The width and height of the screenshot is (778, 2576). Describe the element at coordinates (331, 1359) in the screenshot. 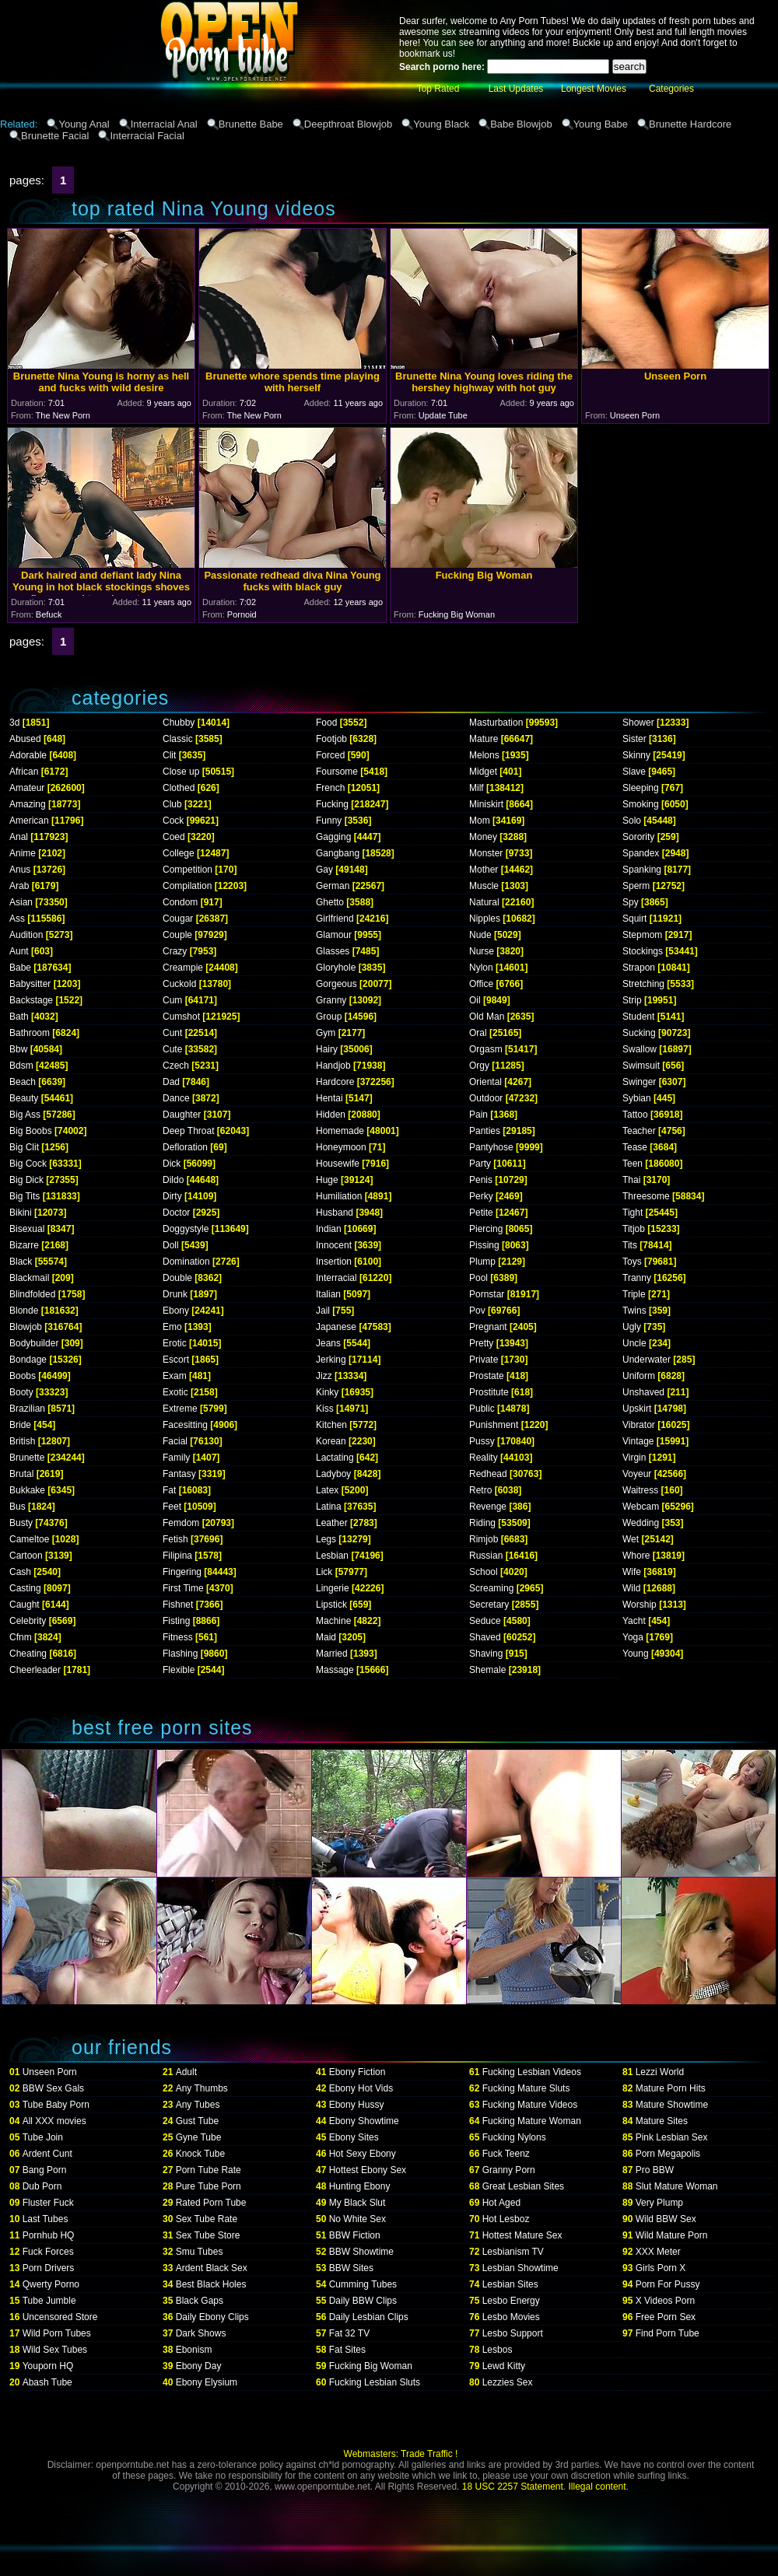

I see `Jerking` at that location.